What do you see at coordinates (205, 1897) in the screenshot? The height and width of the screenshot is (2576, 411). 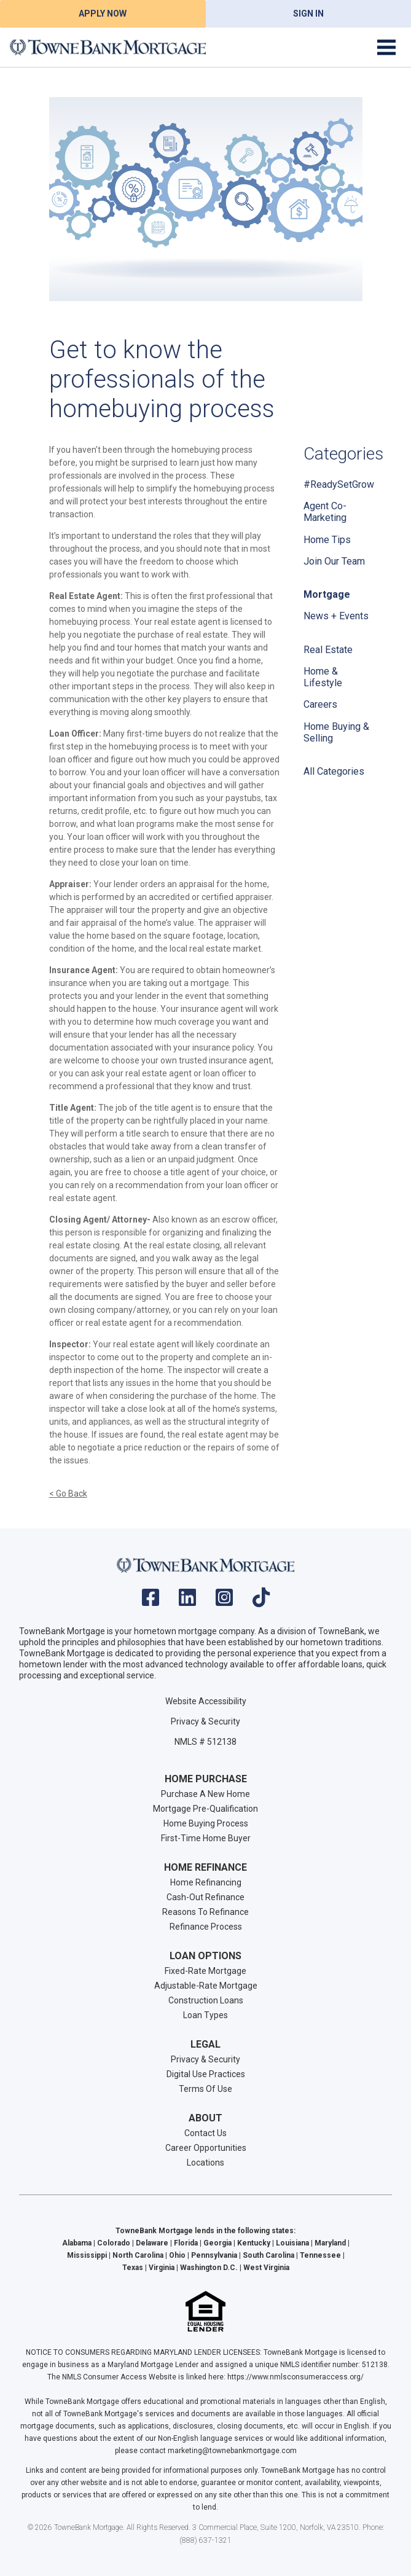 I see `Cash-Out Refinance` at bounding box center [205, 1897].